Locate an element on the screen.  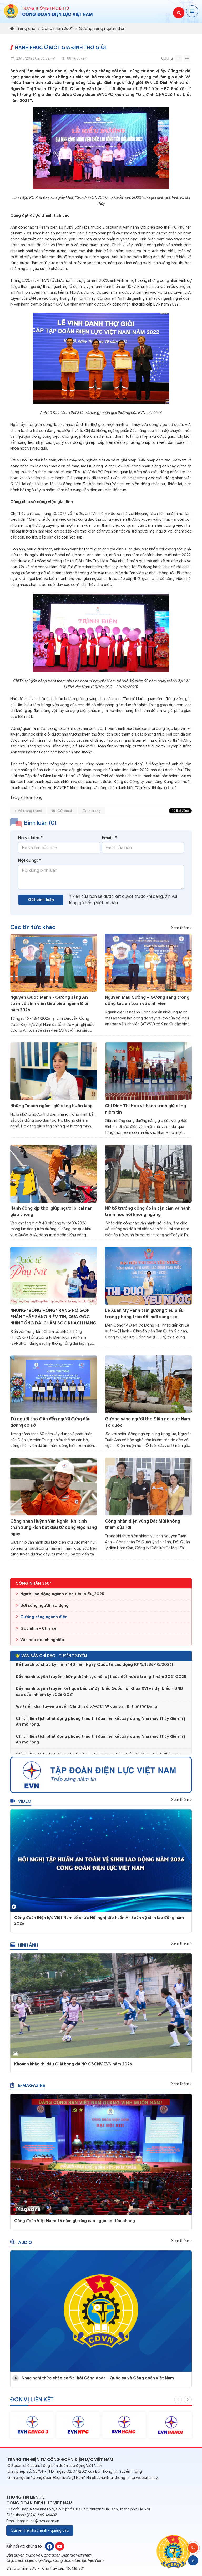
Đẩy mạnh tuyên truyền Kết quả bầu cử đại biểu Quốc hội Khóa XVI và đại biểu HĐND các cấp, nhiệm kỳ 2026-2031 is located at coordinates (99, 1694).